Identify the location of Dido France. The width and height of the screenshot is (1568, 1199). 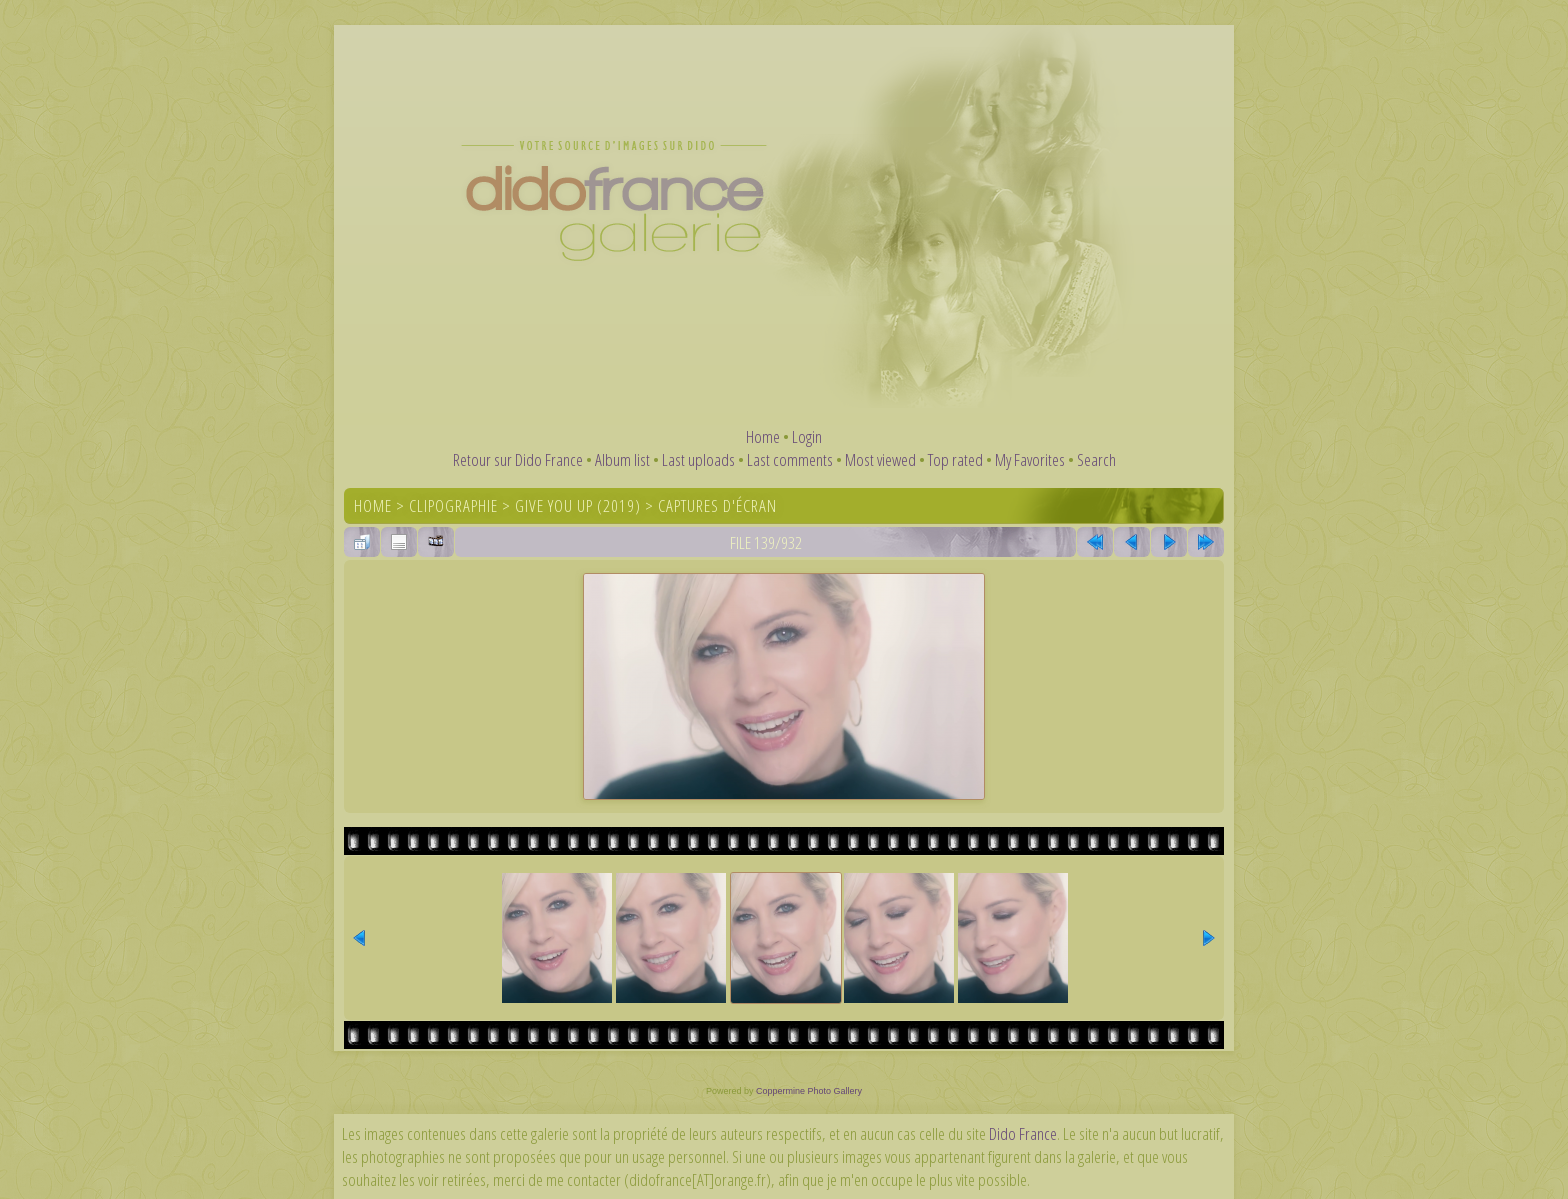
(1023, 1133).